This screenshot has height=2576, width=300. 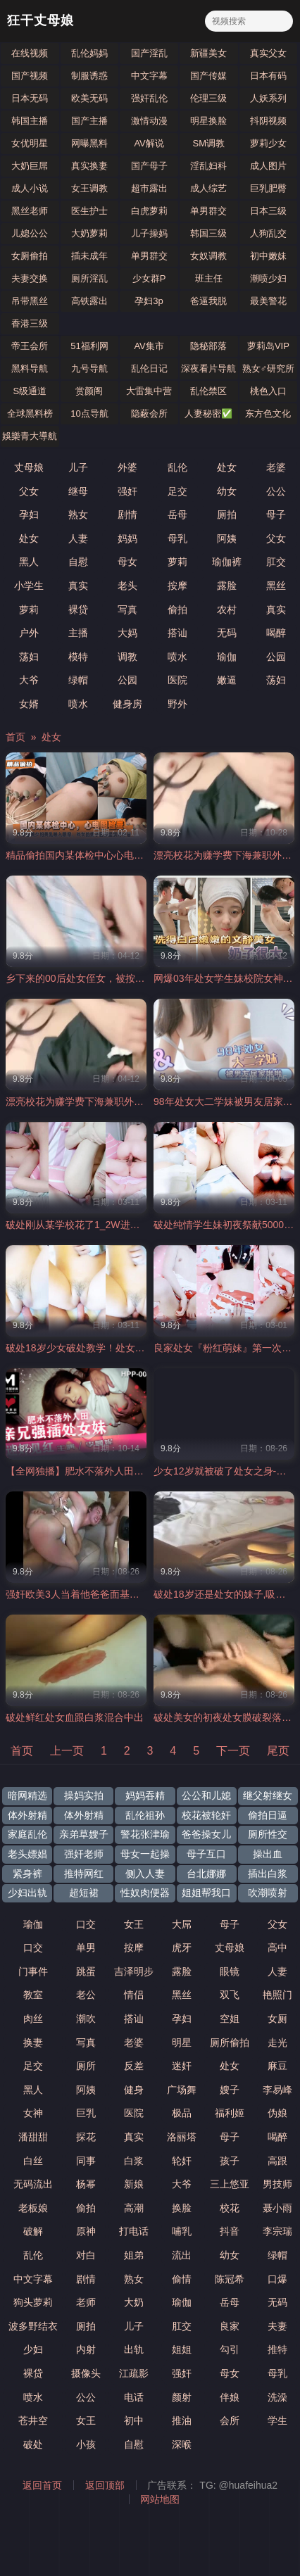 I want to click on 乱伦, so click(x=177, y=467).